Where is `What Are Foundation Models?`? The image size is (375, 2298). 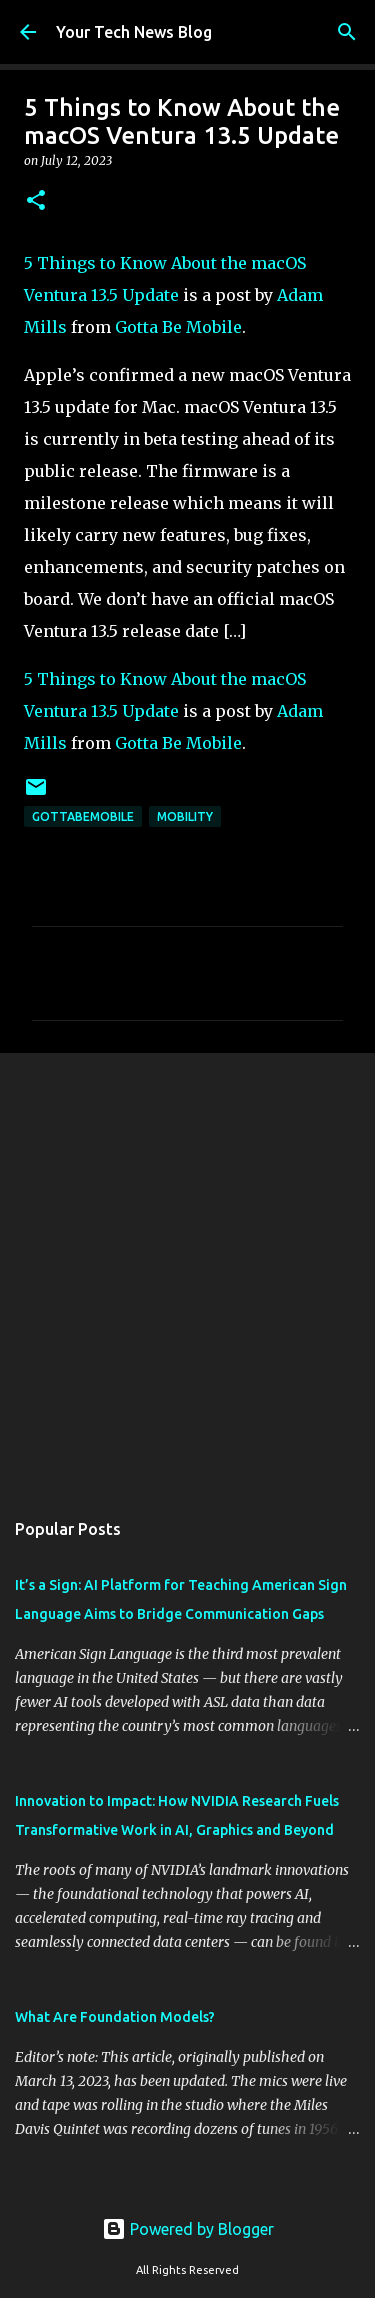 What Are Foundation Models? is located at coordinates (115, 2017).